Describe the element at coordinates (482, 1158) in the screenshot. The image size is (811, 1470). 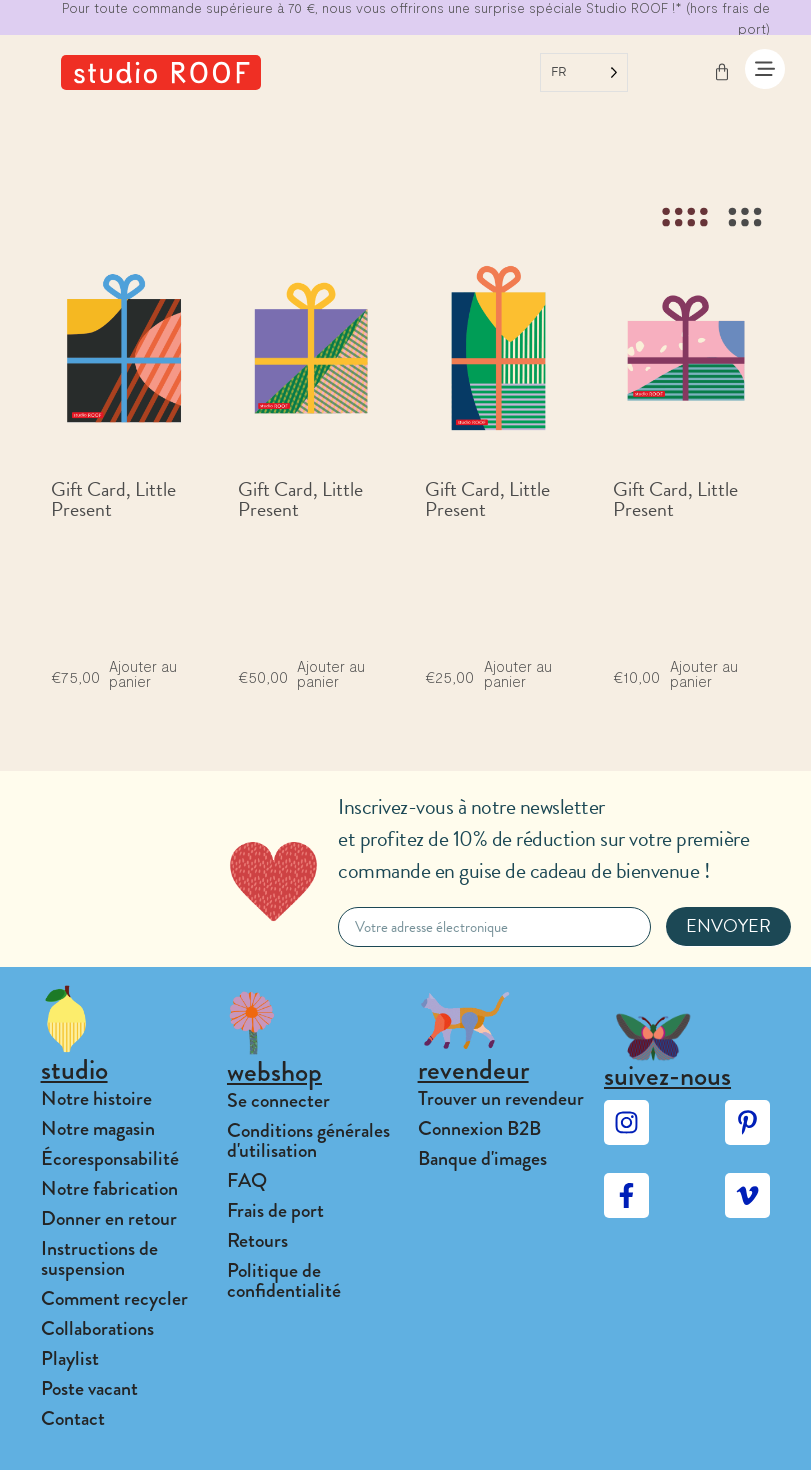
I see `Banque d'images` at that location.